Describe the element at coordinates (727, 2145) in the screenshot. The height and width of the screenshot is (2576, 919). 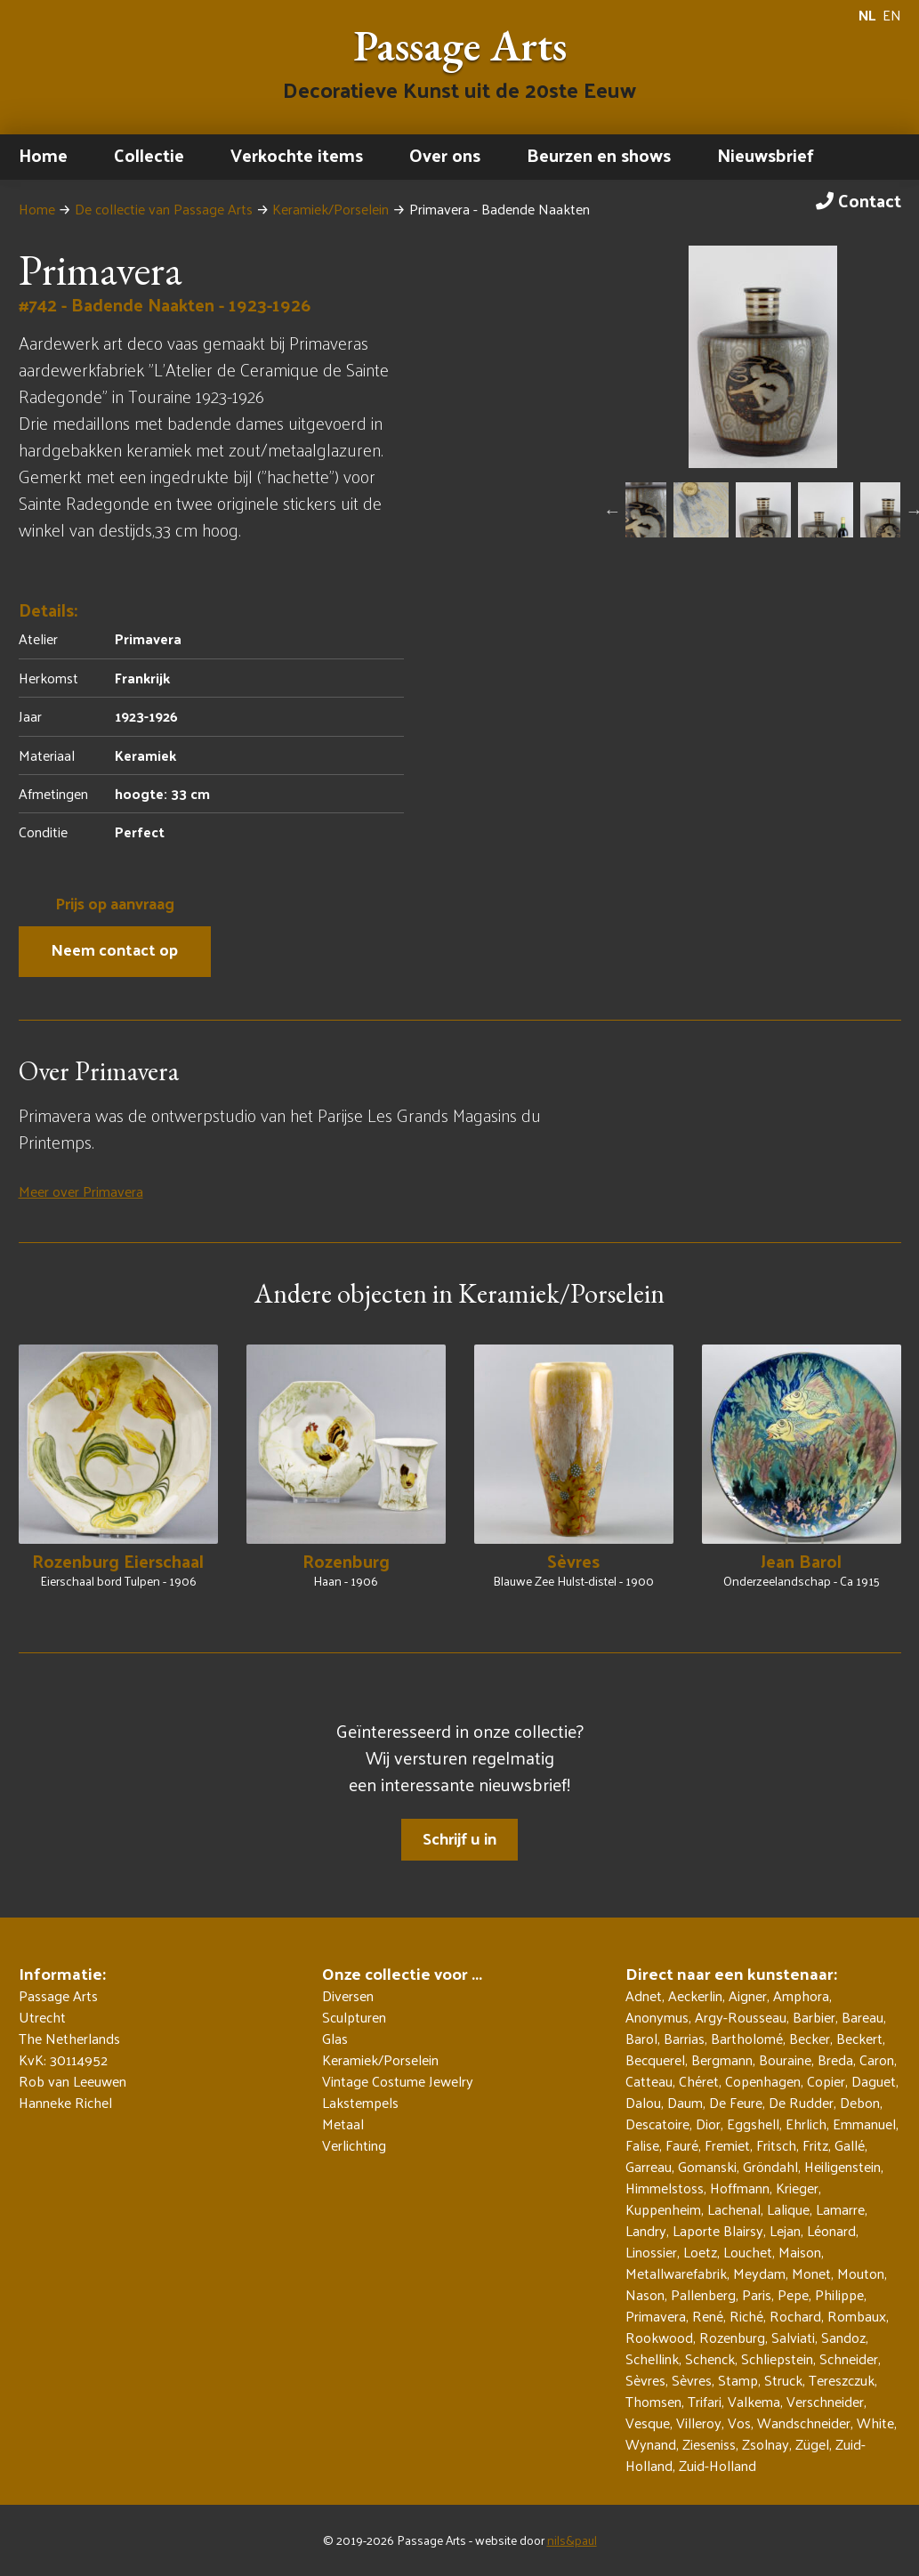
I see `Fremiet` at that location.